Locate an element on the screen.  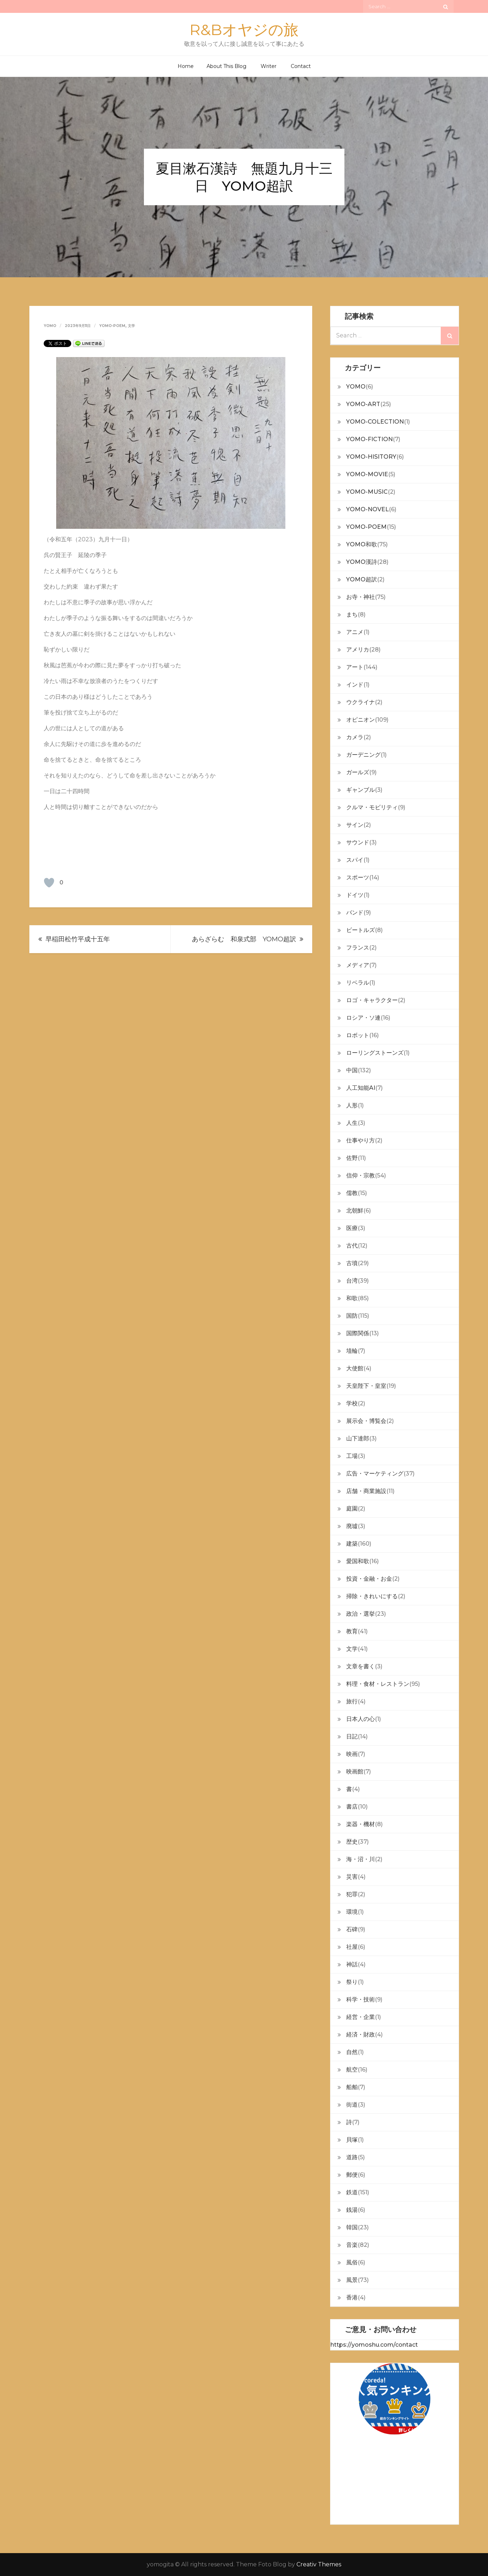
祭り is located at coordinates (352, 1982).